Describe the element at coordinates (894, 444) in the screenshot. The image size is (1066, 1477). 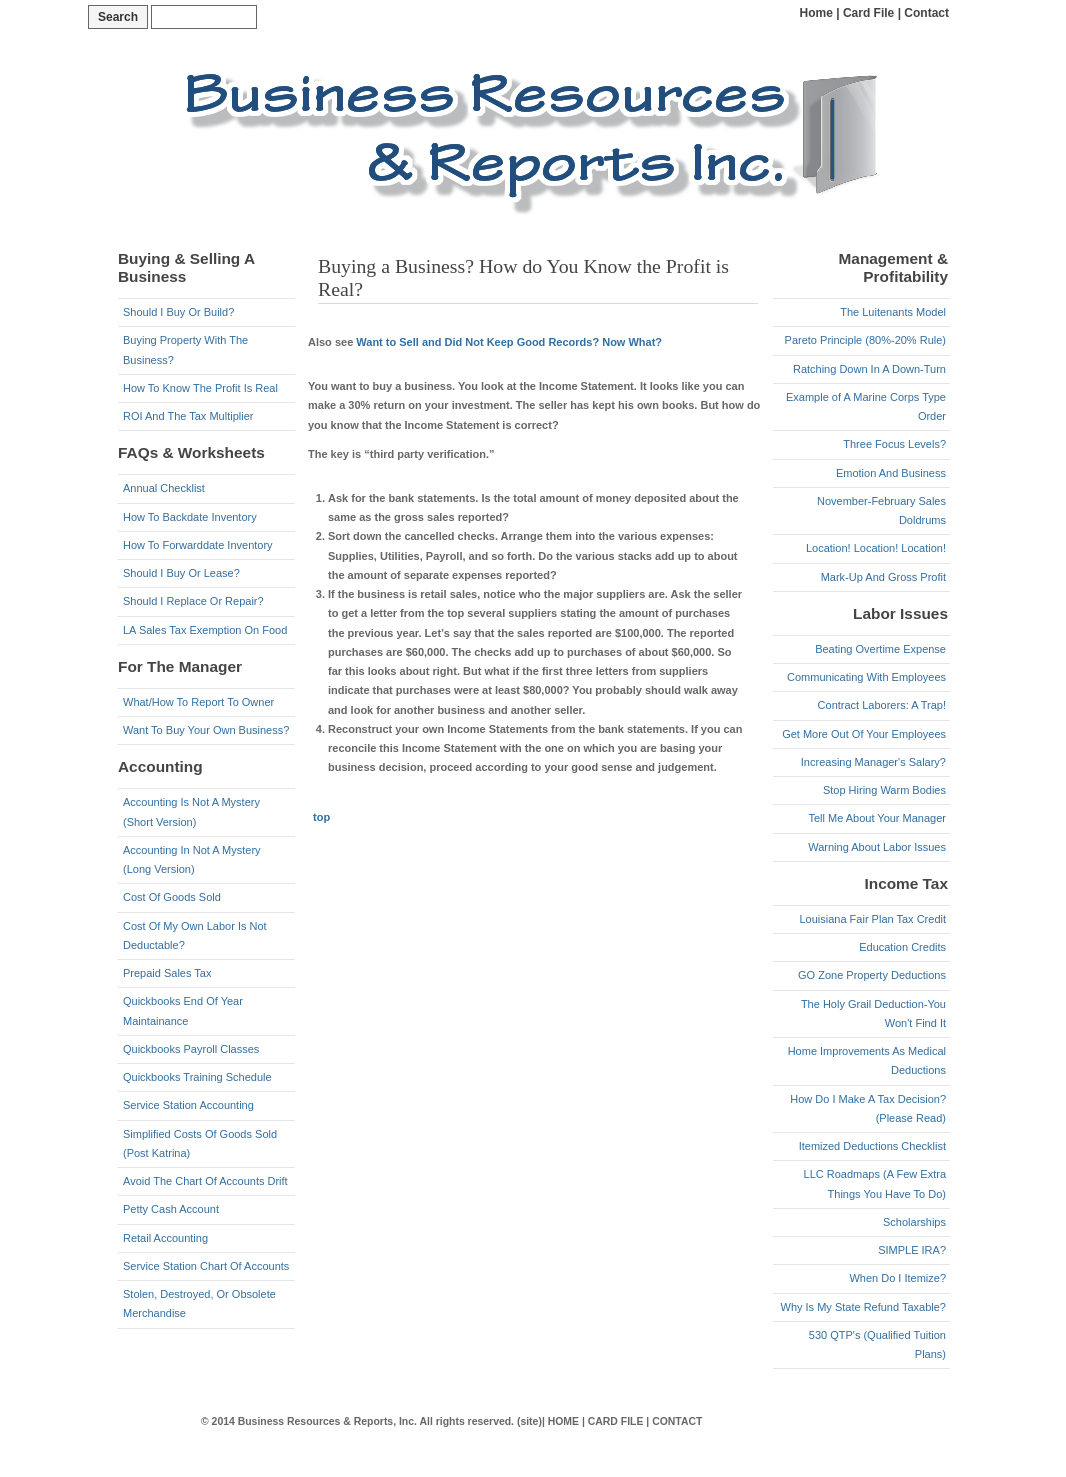
I see `Three Focus Levels?` at that location.